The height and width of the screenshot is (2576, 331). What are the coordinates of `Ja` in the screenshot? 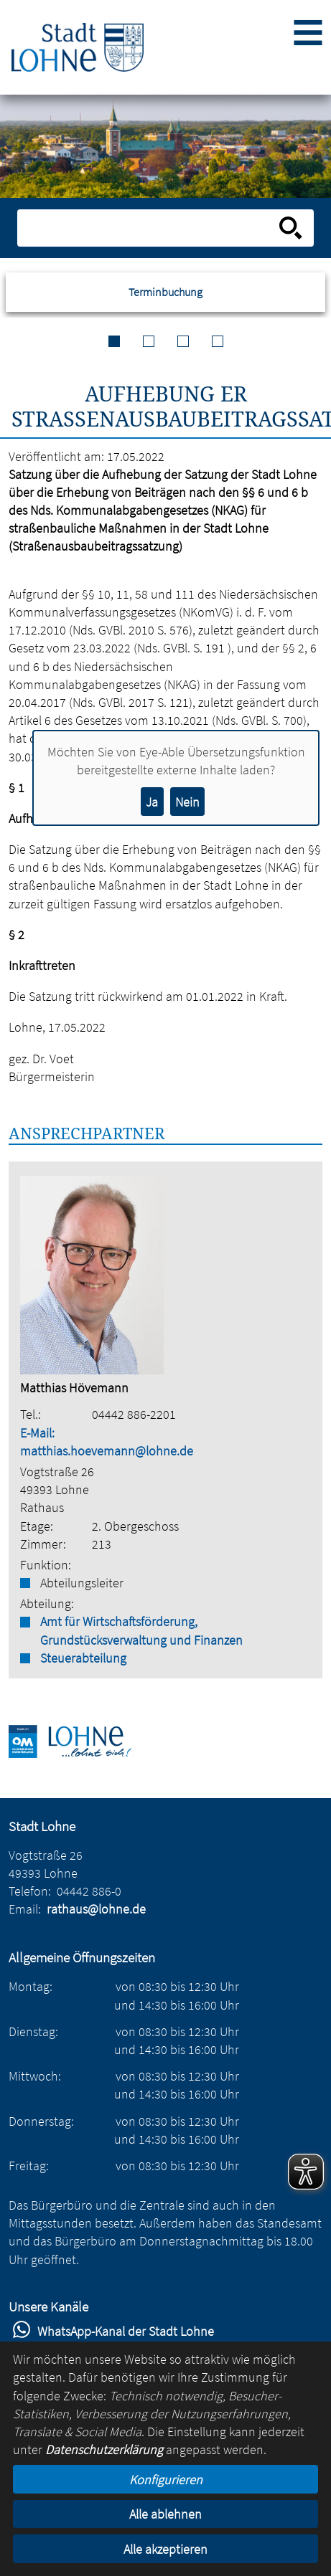 It's located at (152, 802).